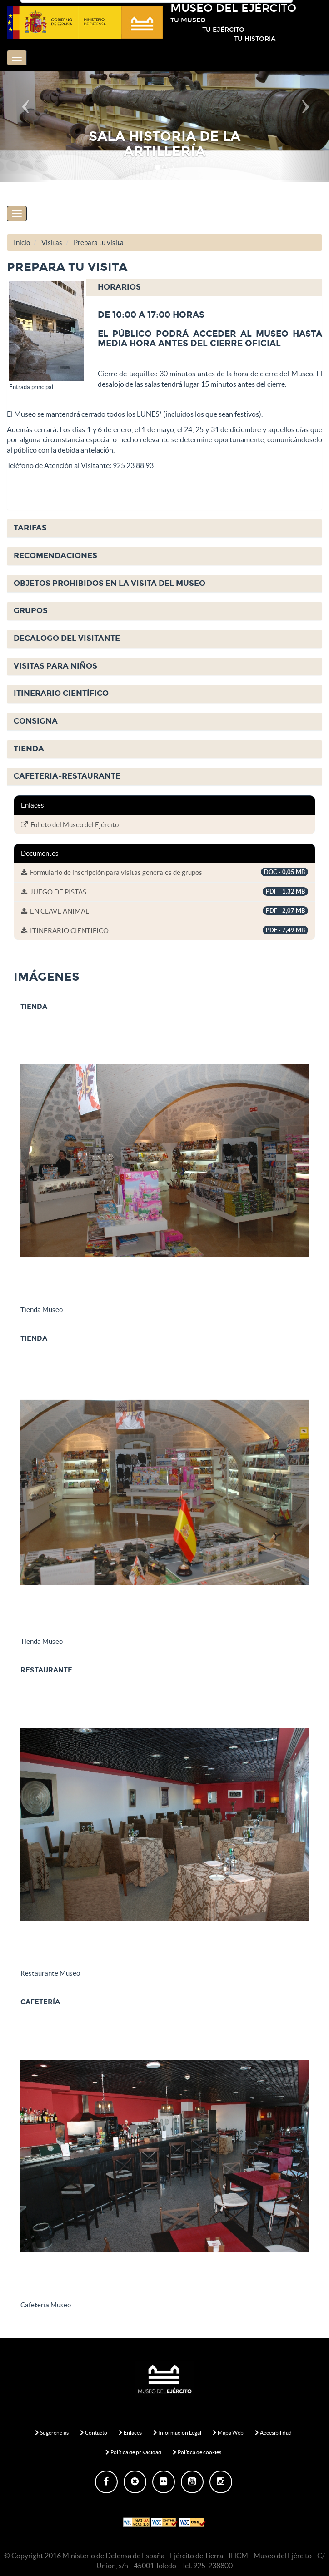  Describe the element at coordinates (61, 693) in the screenshot. I see `ITINERARIO CIENTÍFICO` at that location.